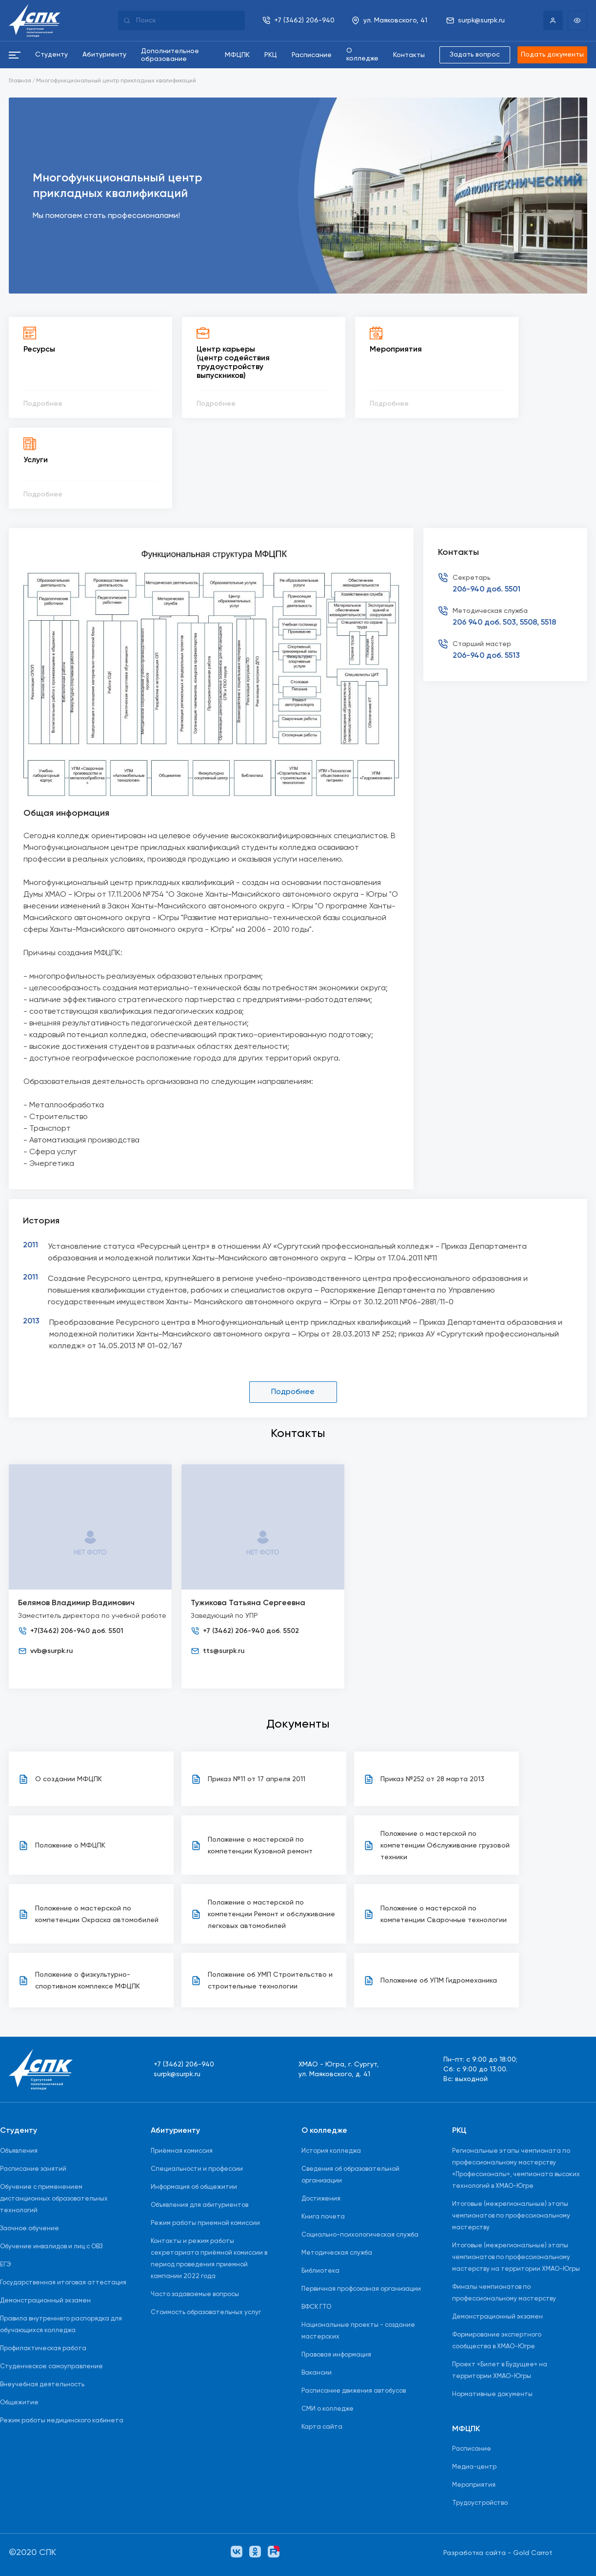 The image size is (596, 2576). I want to click on +7 (3462) 206-940, so click(184, 2065).